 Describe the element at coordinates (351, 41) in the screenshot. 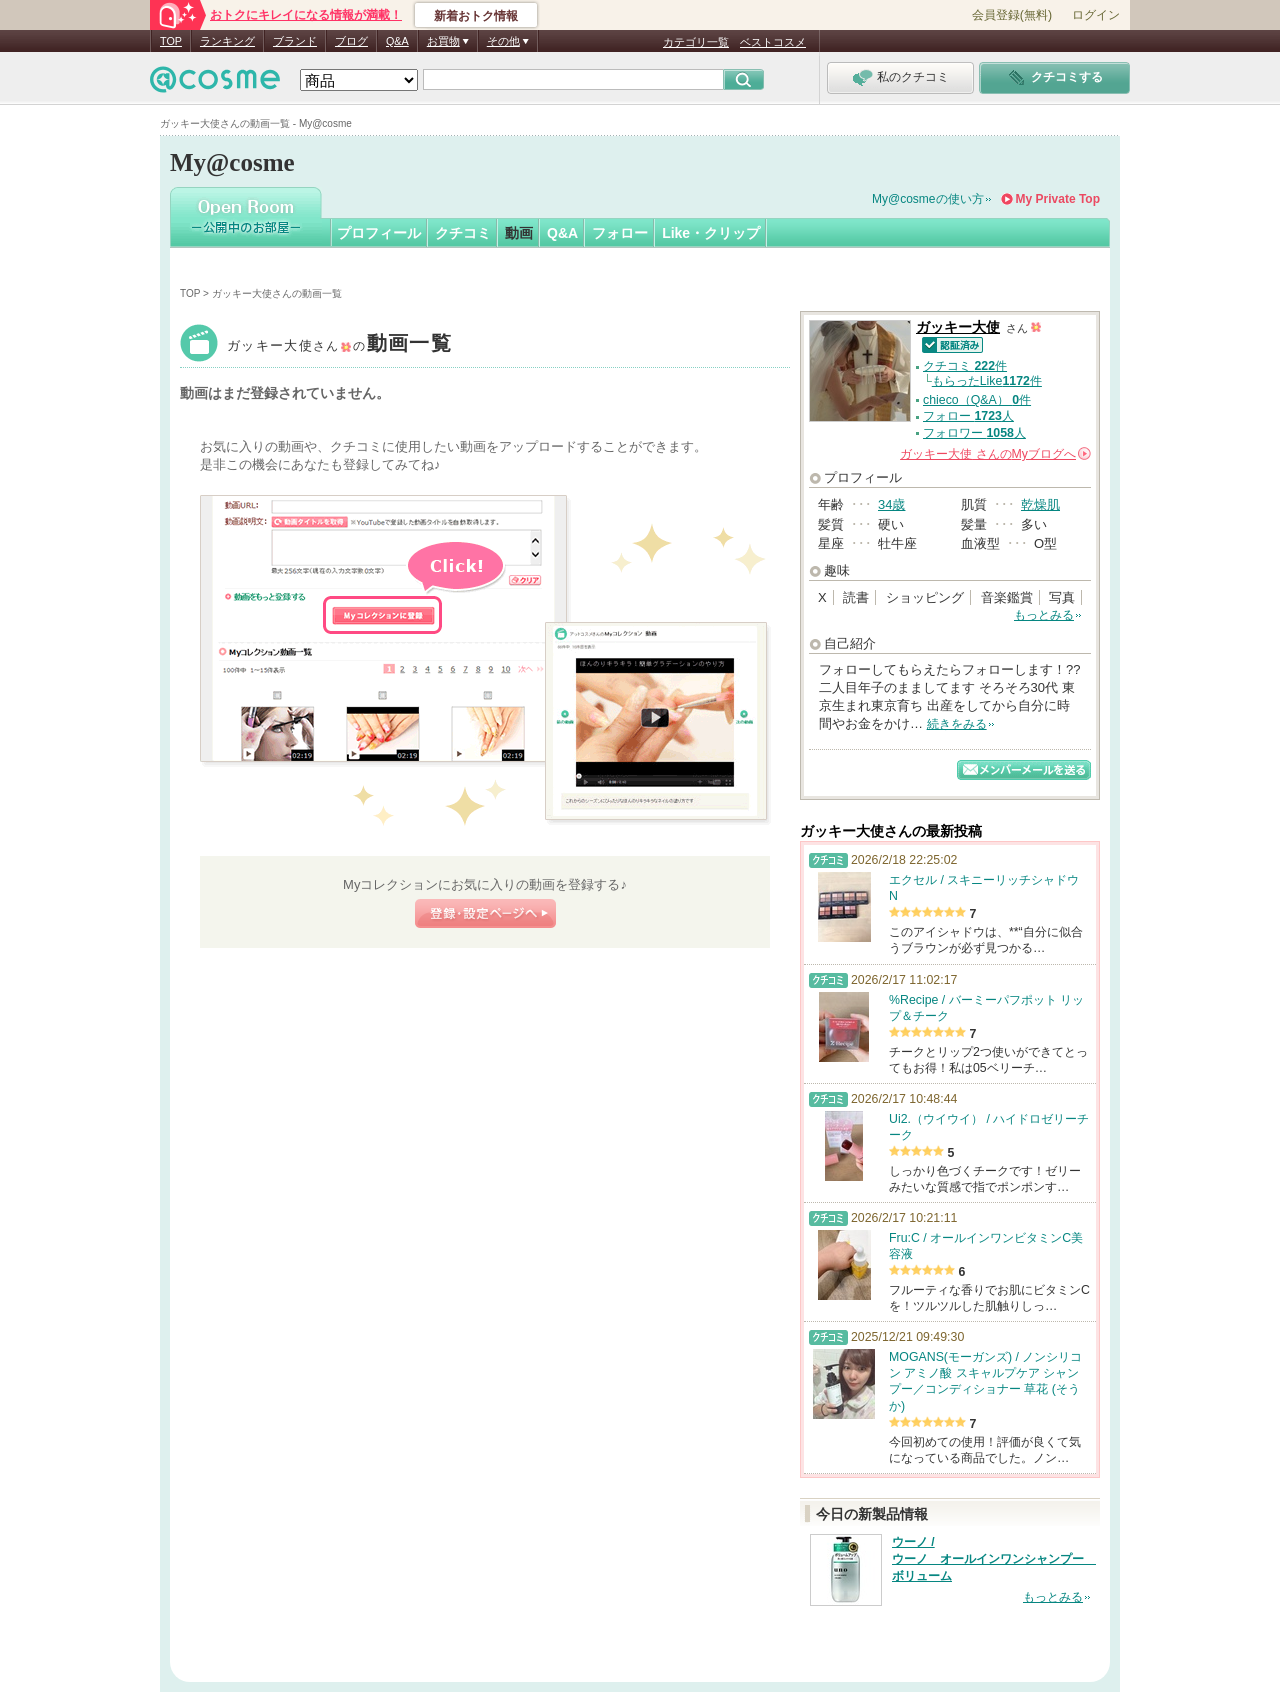

I see `ブログ` at that location.